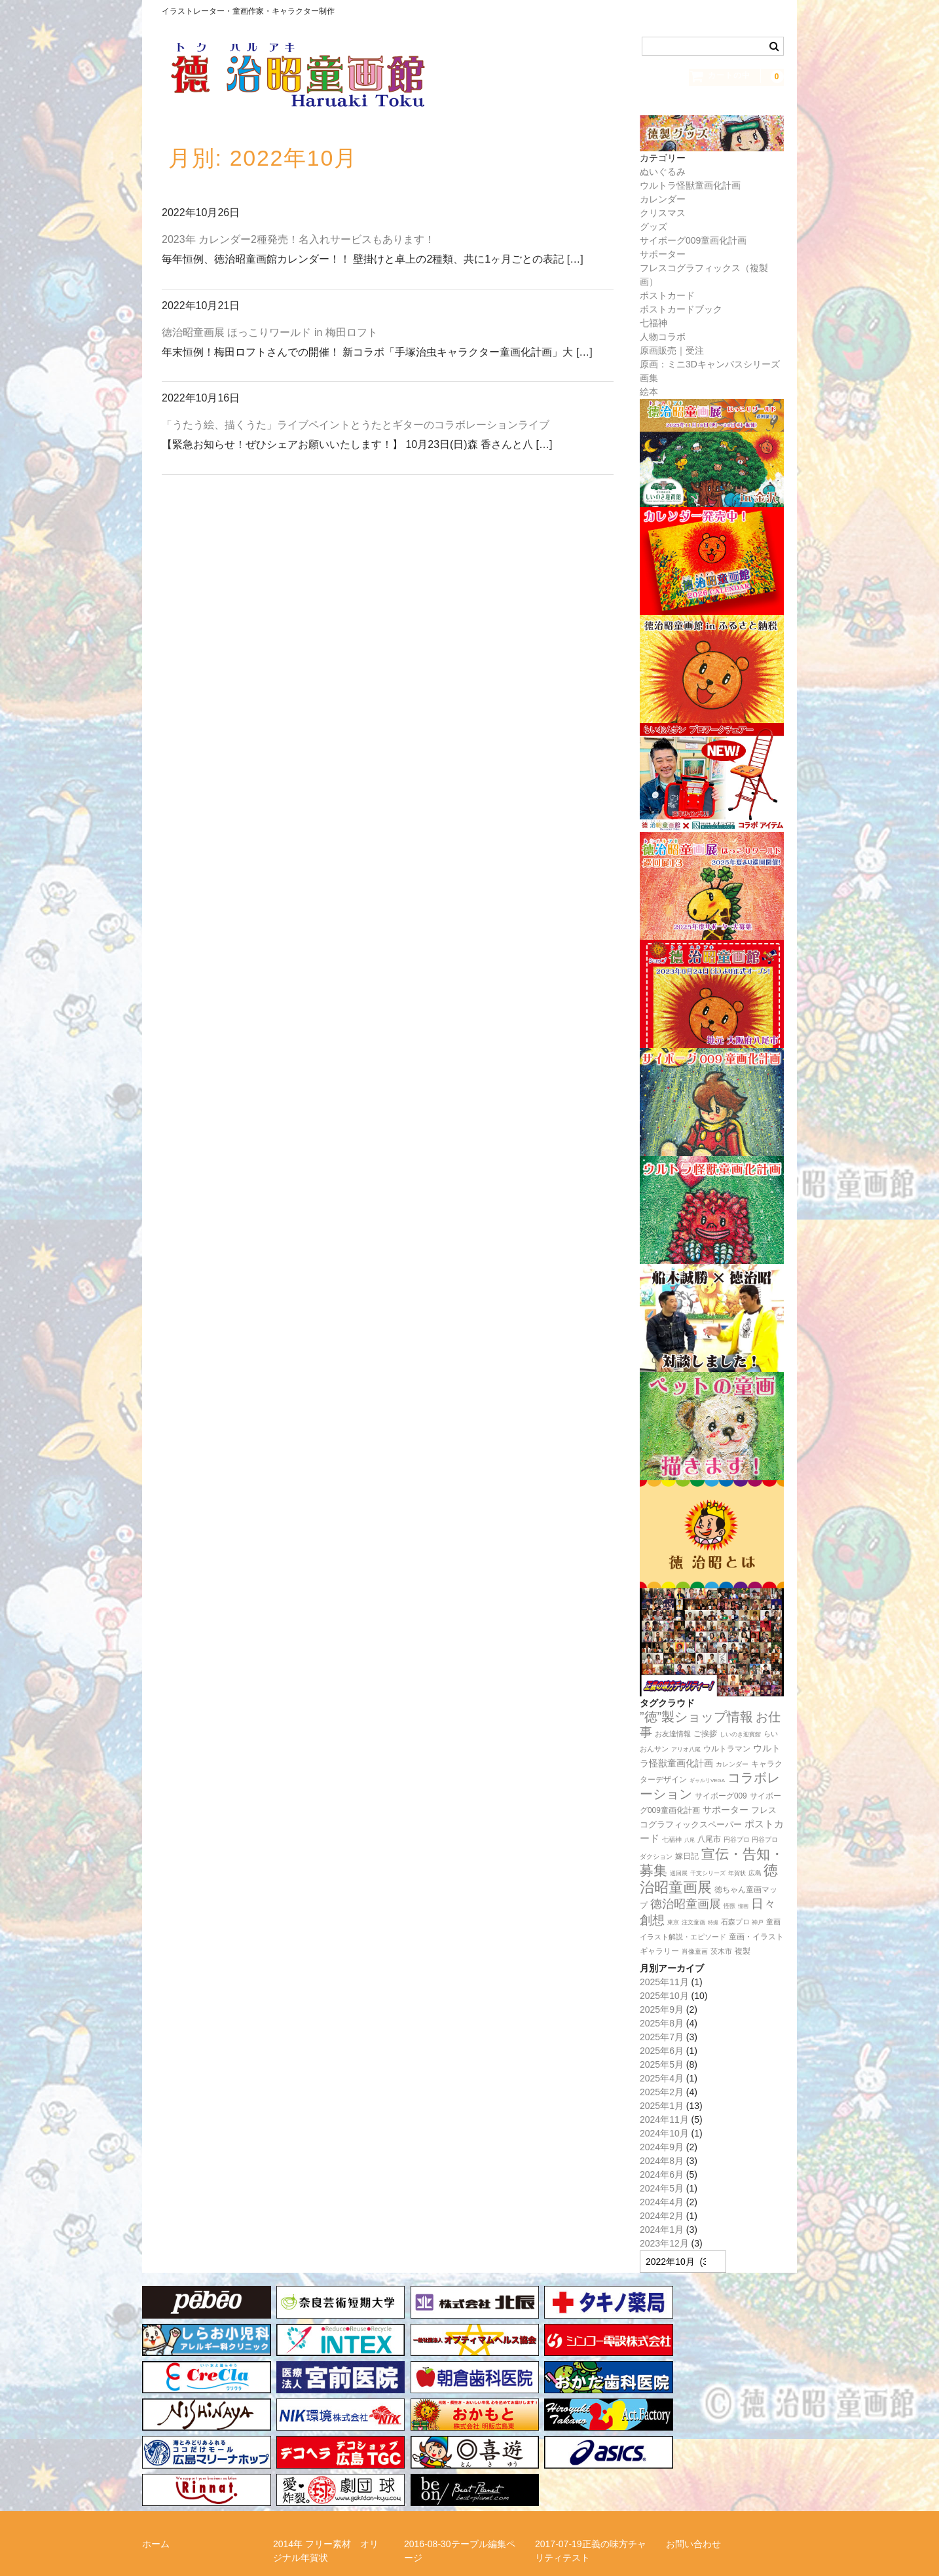 The height and width of the screenshot is (2576, 939). What do you see at coordinates (705, 1733) in the screenshot?
I see `ご挨拶 [ご挨拶 (22個の項目)]` at bounding box center [705, 1733].